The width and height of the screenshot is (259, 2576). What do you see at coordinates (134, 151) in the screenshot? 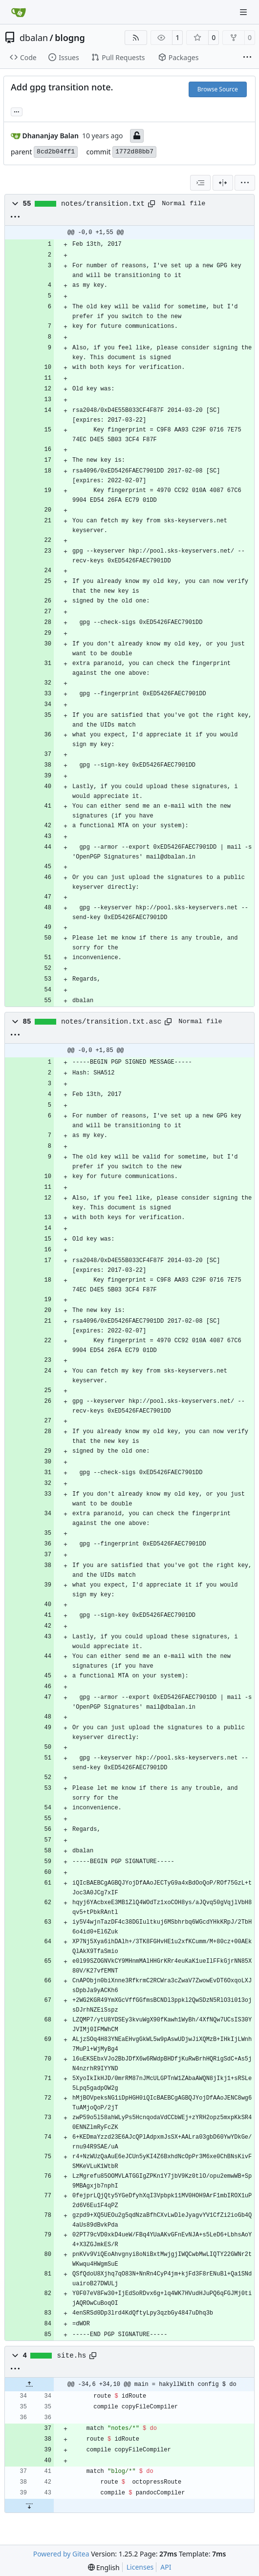
I see `1772d88bb7` at bounding box center [134, 151].